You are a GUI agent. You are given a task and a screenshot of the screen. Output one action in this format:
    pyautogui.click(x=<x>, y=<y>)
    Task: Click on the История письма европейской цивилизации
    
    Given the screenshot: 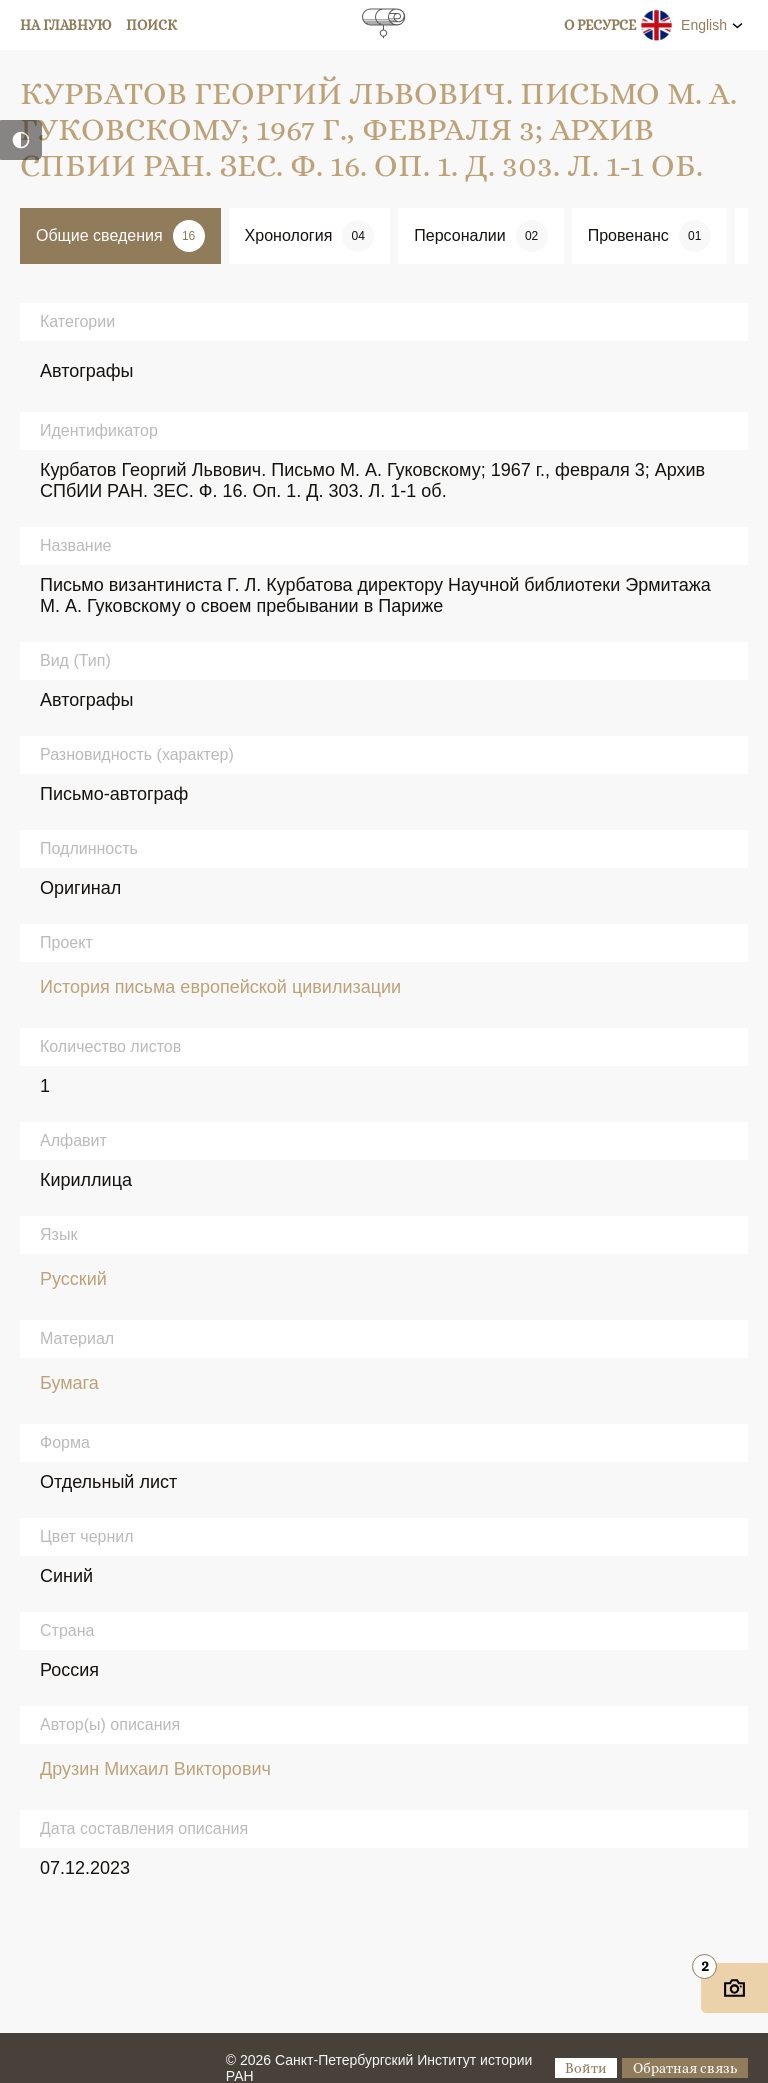 What is the action you would take?
    pyautogui.click(x=220, y=987)
    